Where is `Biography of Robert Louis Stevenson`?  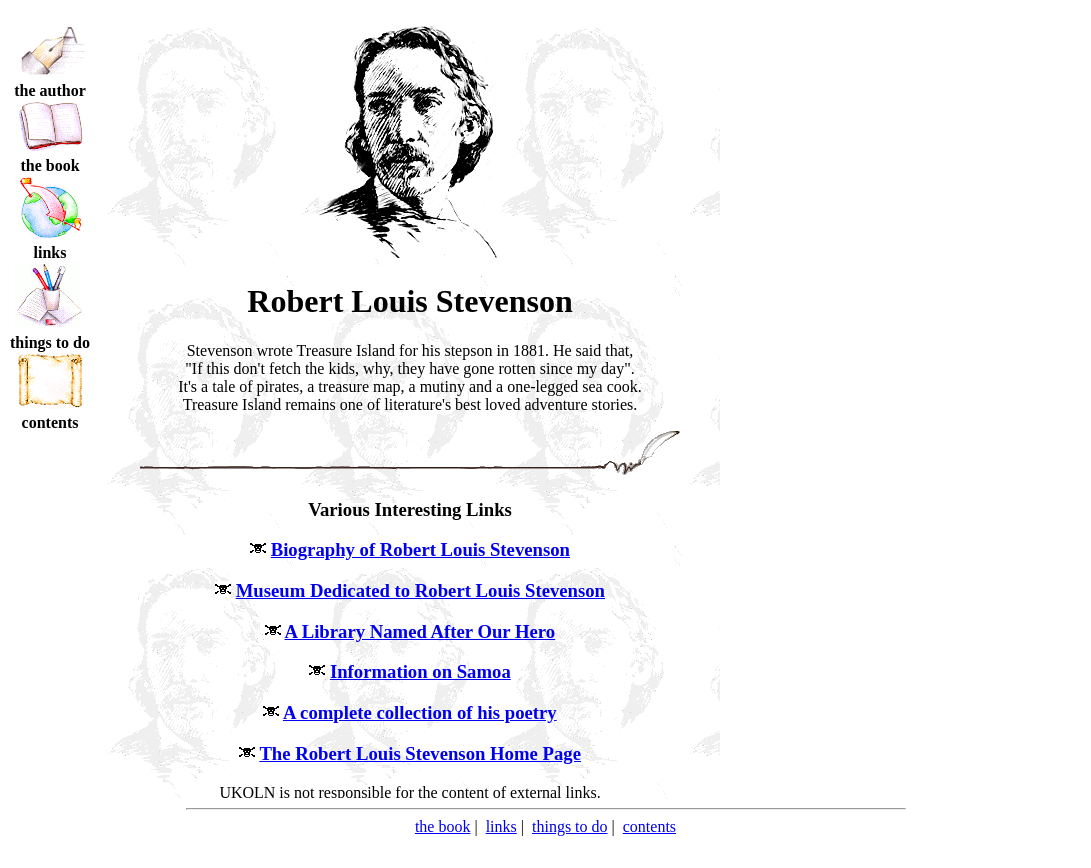 Biography of Robert Louis Stevenson is located at coordinates (420, 549).